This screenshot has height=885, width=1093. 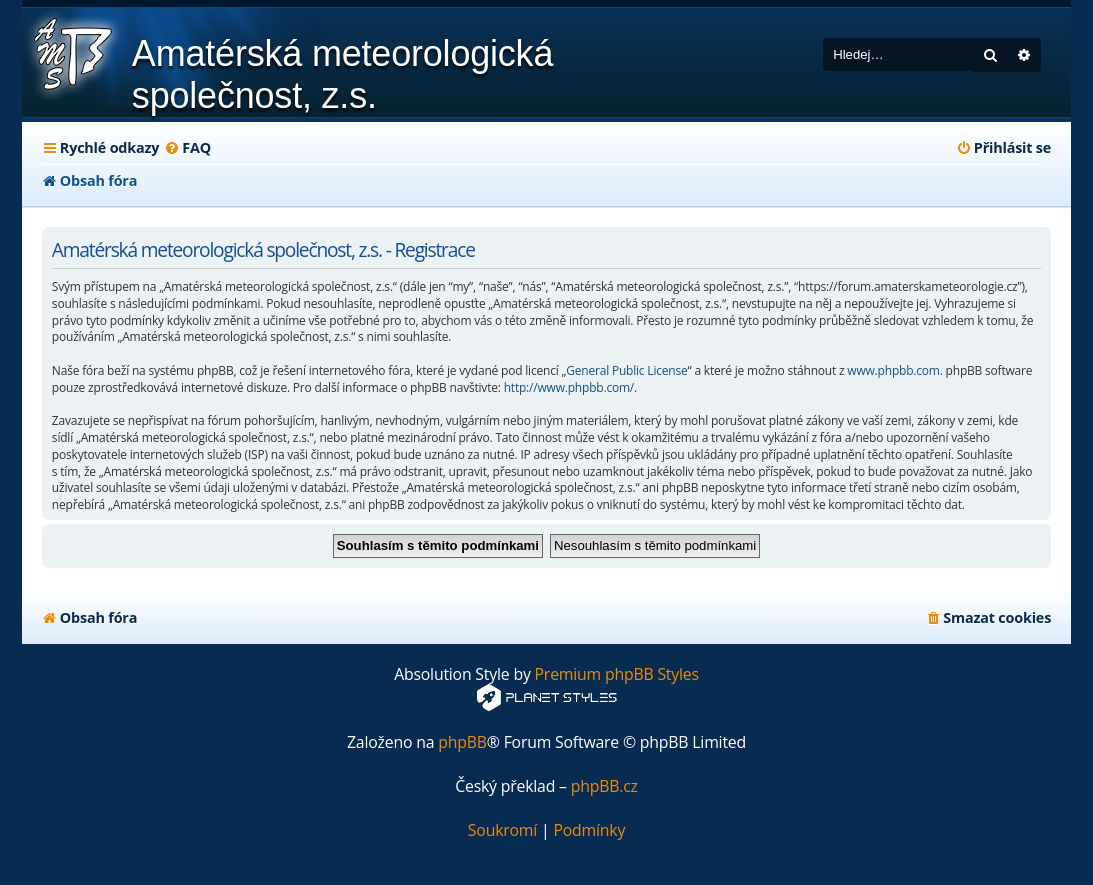 What do you see at coordinates (617, 674) in the screenshot?
I see `Premium phpBB Styles` at bounding box center [617, 674].